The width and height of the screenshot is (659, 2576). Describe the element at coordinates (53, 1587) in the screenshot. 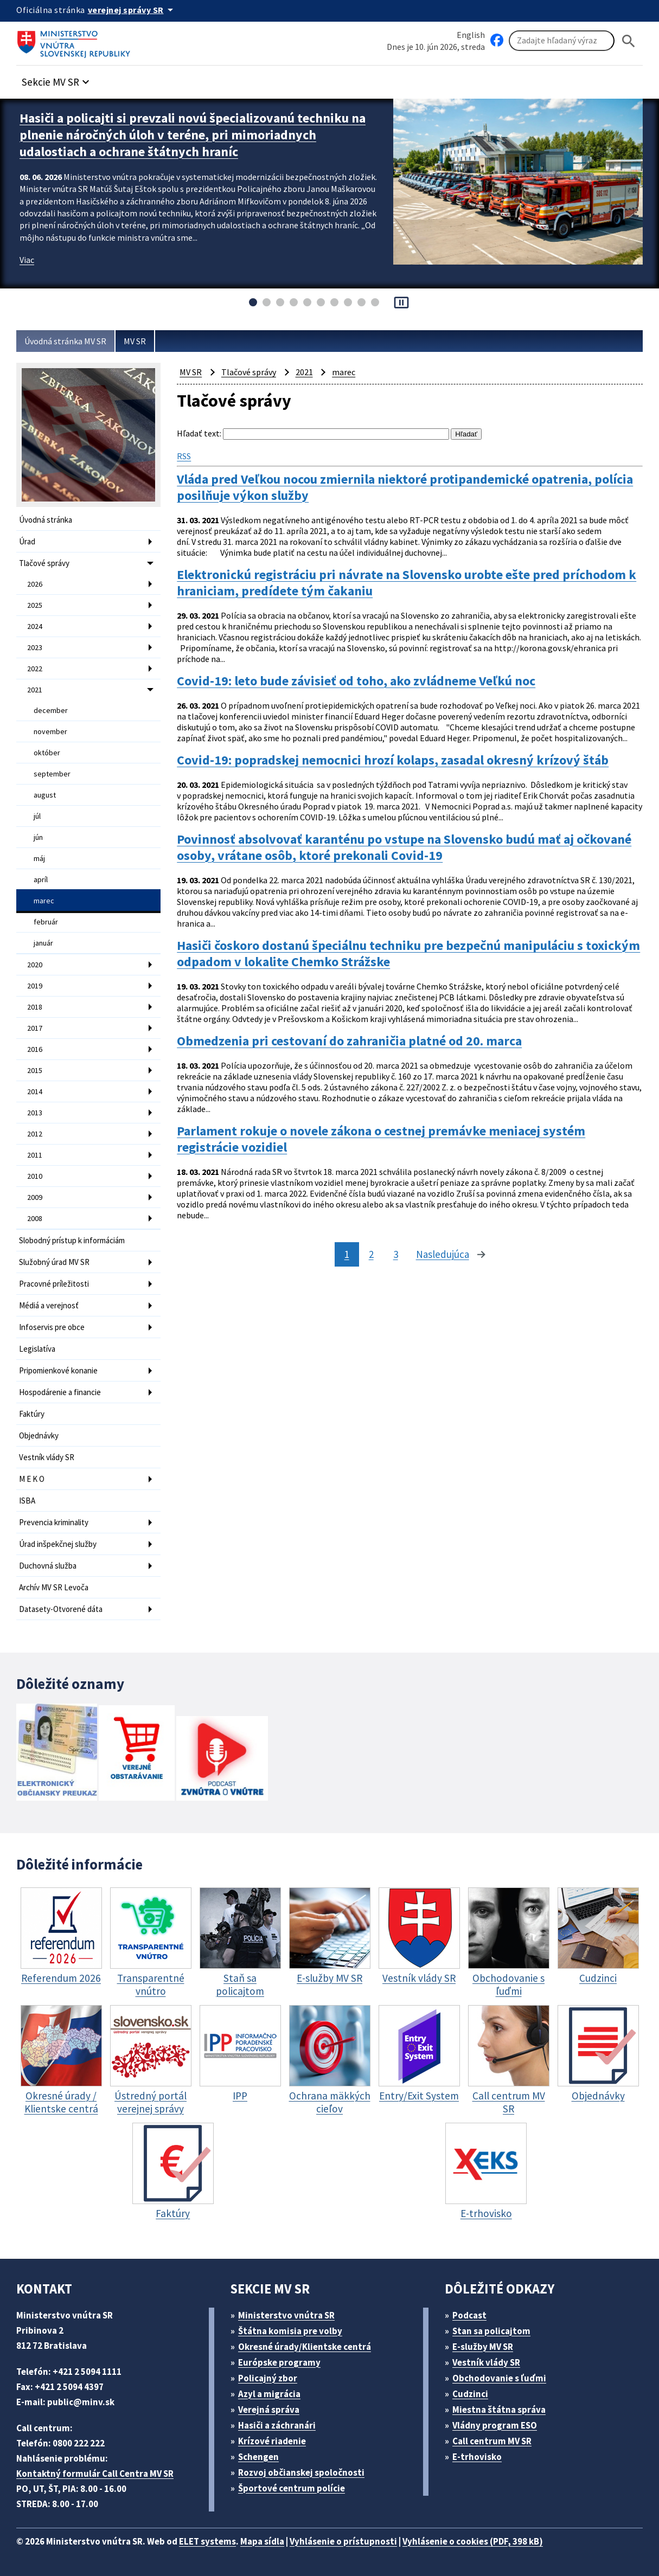

I see `Archív MV SR Levoča` at that location.